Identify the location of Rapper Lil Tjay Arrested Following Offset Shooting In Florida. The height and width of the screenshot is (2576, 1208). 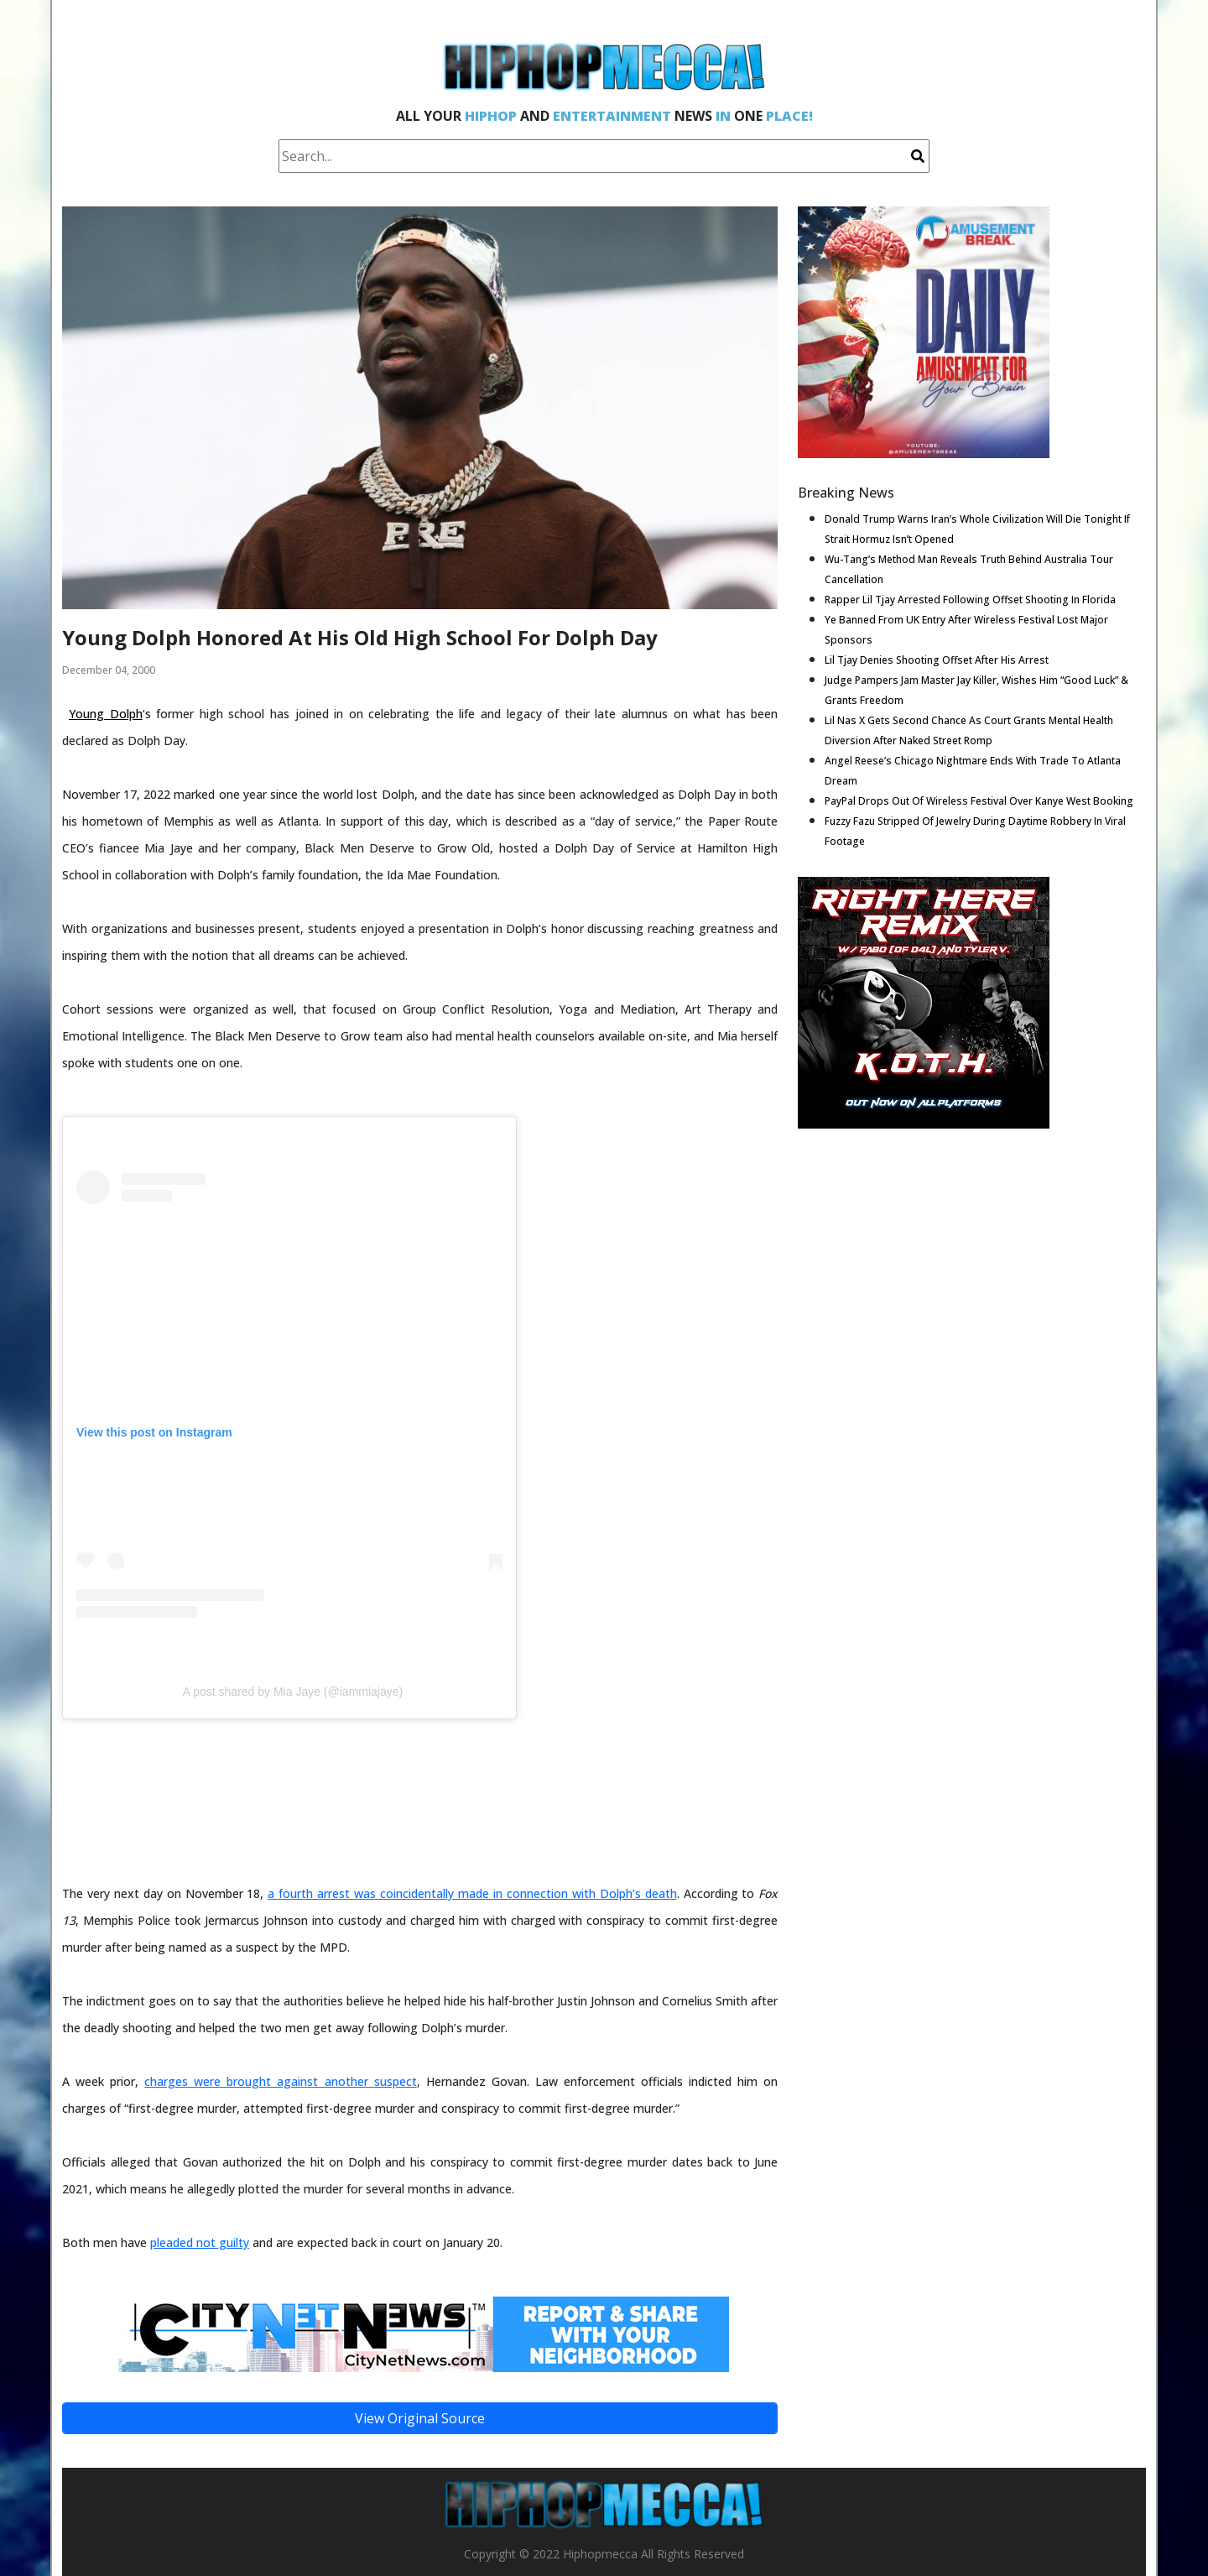
(970, 599).